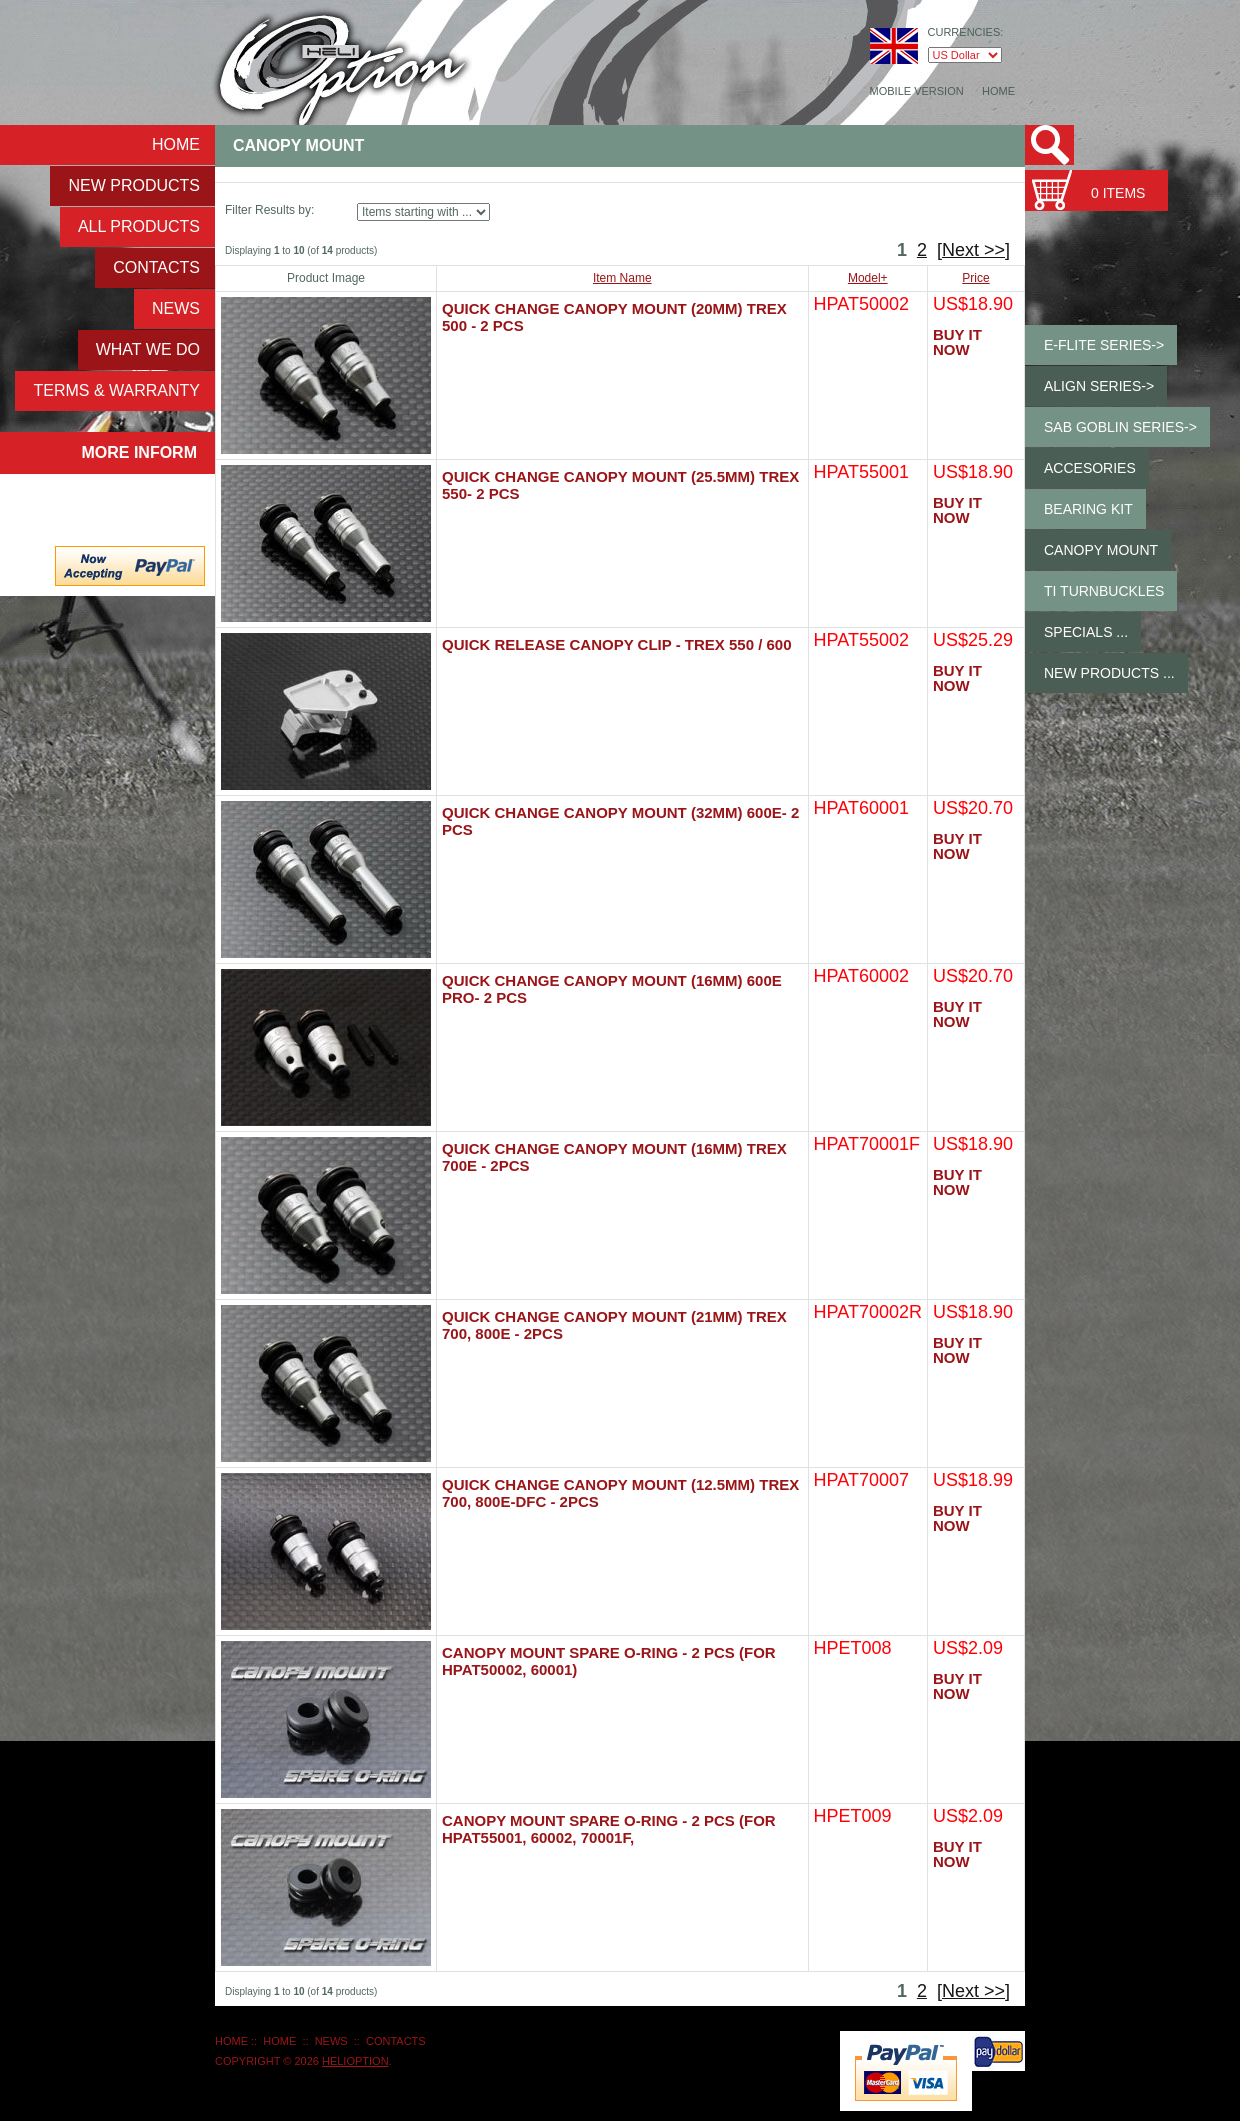  Describe the element at coordinates (176, 308) in the screenshot. I see `NEWS` at that location.